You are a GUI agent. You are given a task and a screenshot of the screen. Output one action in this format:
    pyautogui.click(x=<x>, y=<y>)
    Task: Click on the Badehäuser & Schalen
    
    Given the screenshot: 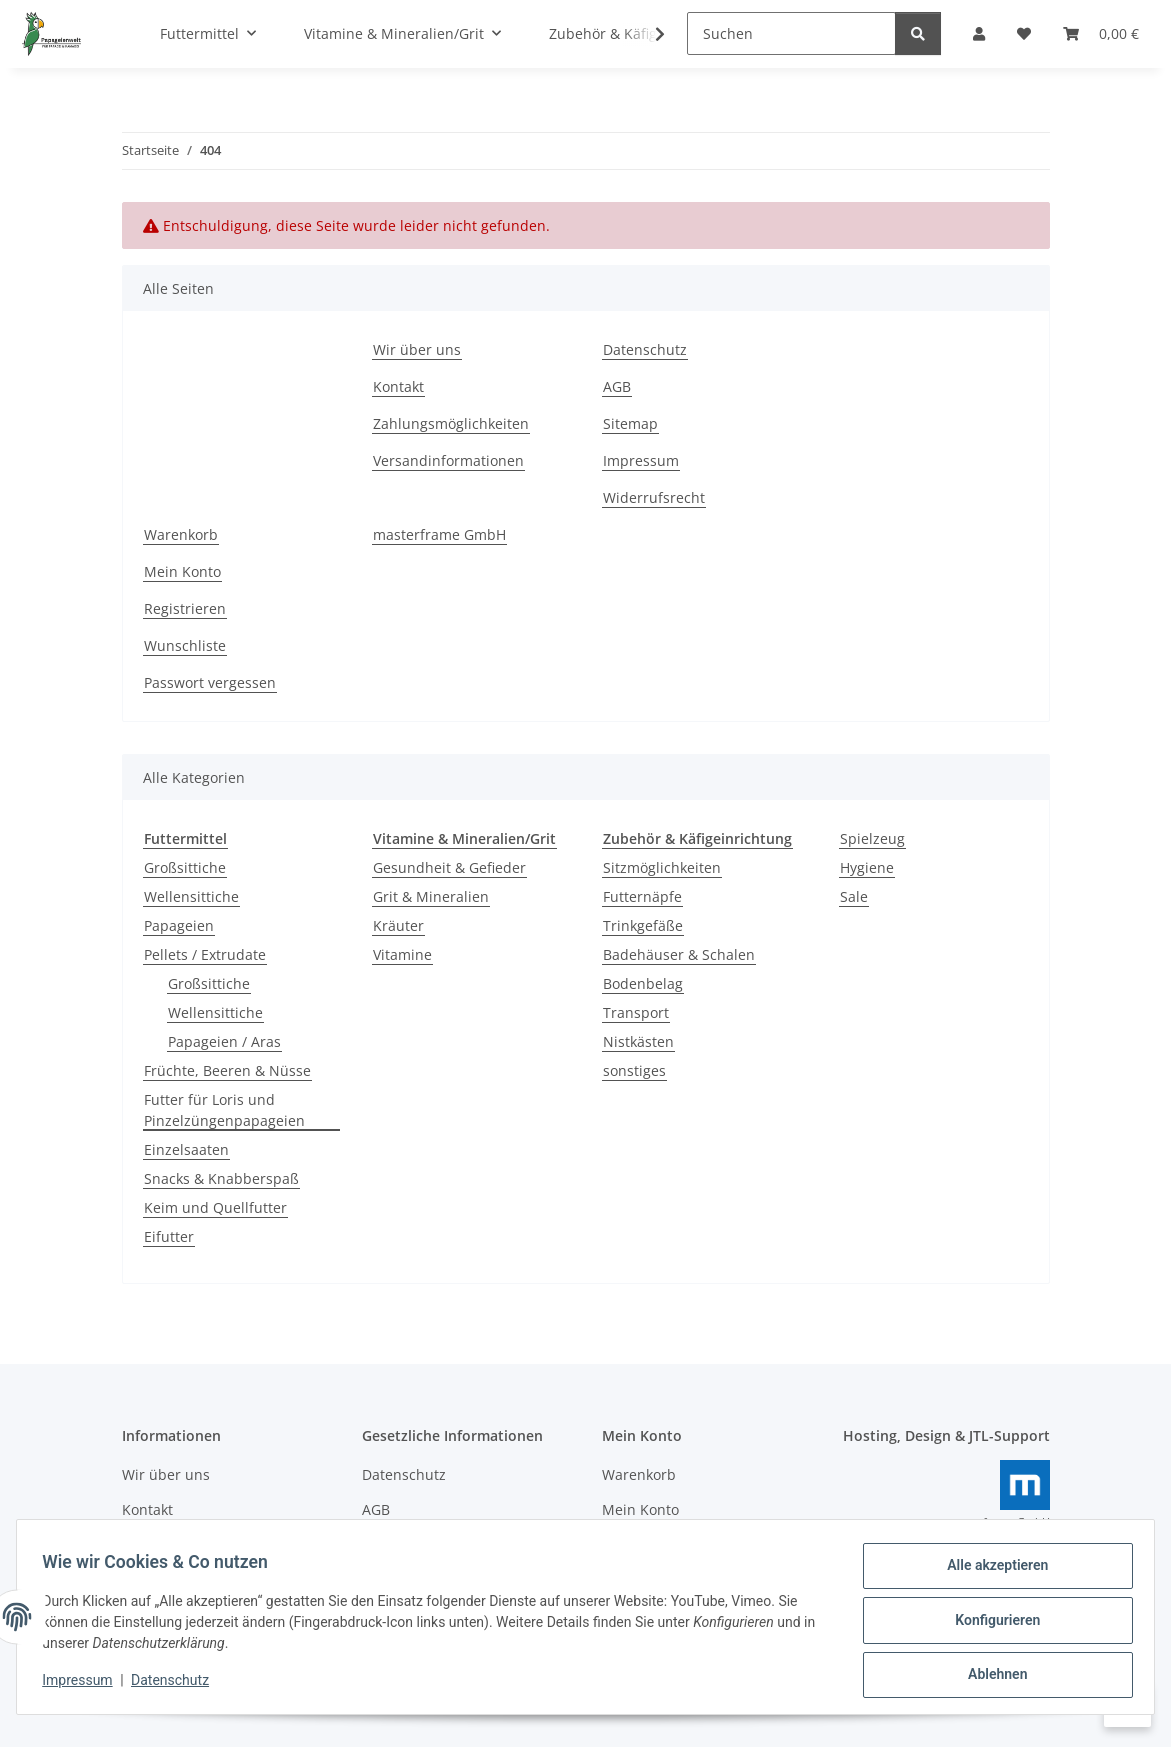 What is the action you would take?
    pyautogui.click(x=679, y=954)
    